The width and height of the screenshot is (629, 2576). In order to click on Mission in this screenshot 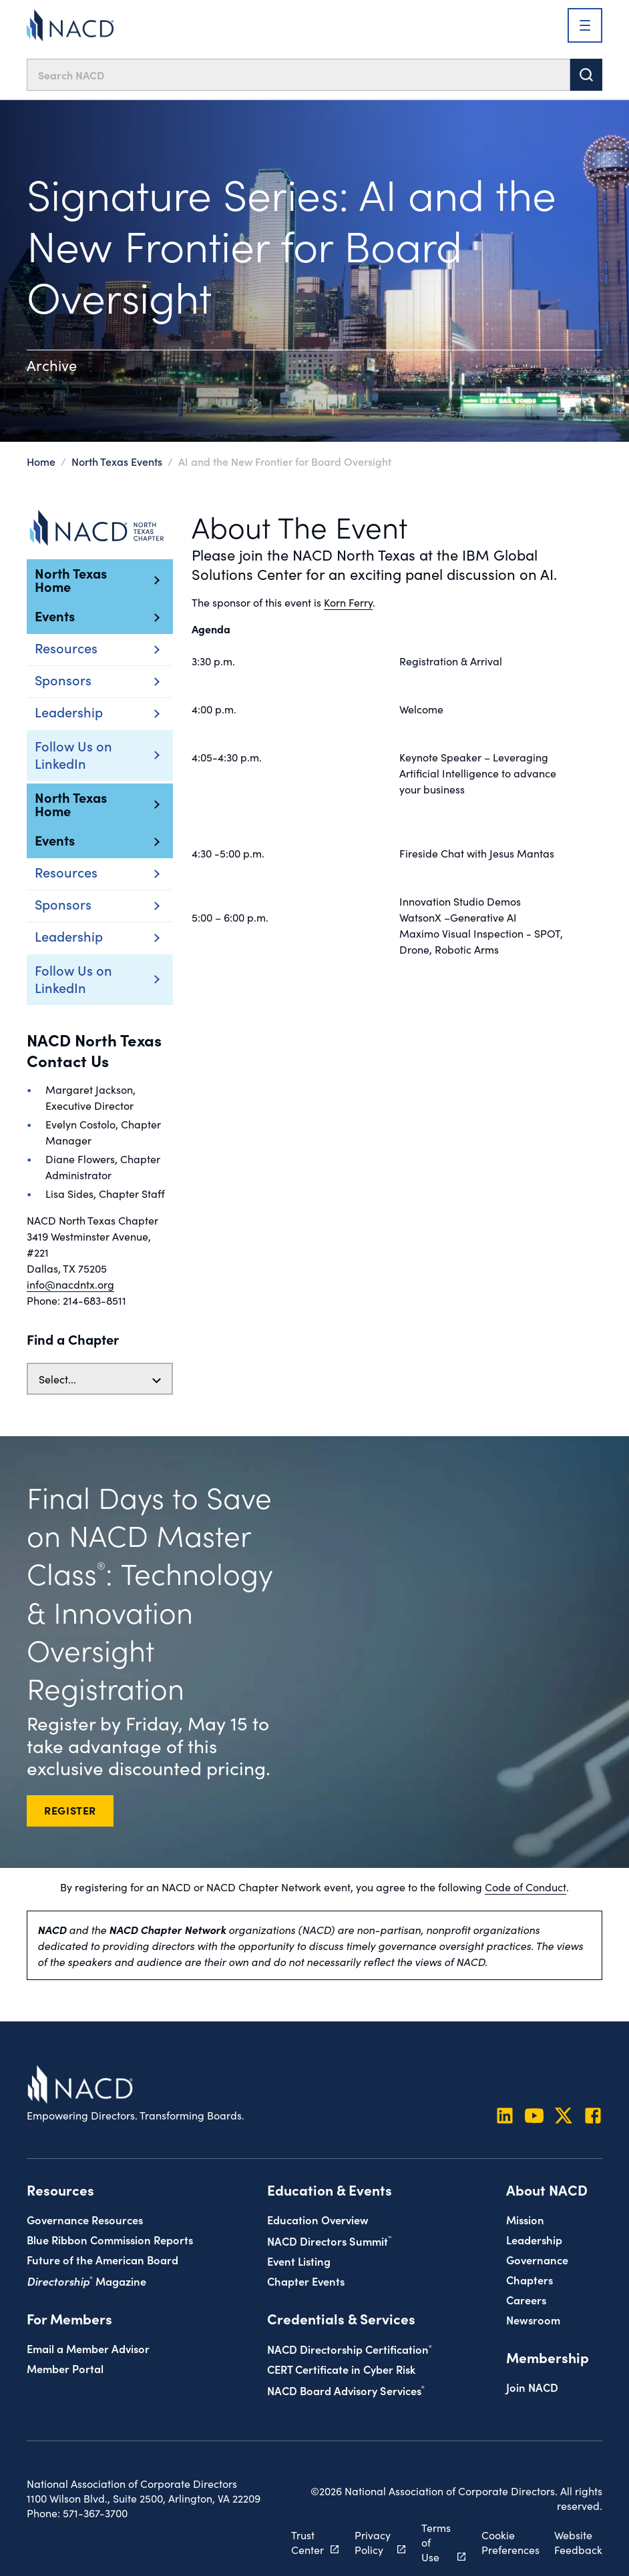, I will do `click(525, 2219)`.